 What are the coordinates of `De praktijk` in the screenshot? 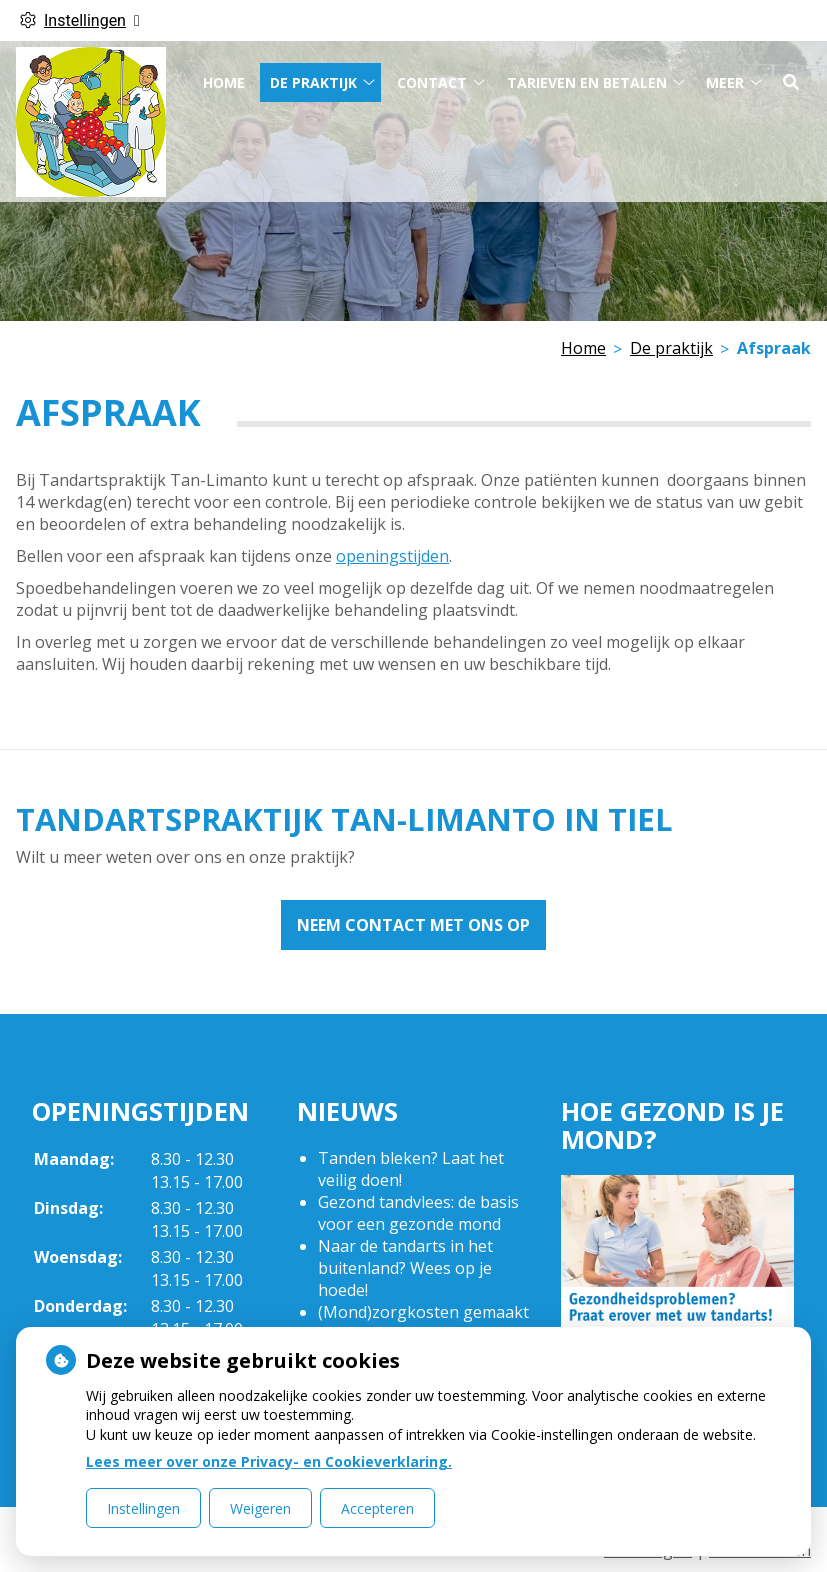 It's located at (313, 76).